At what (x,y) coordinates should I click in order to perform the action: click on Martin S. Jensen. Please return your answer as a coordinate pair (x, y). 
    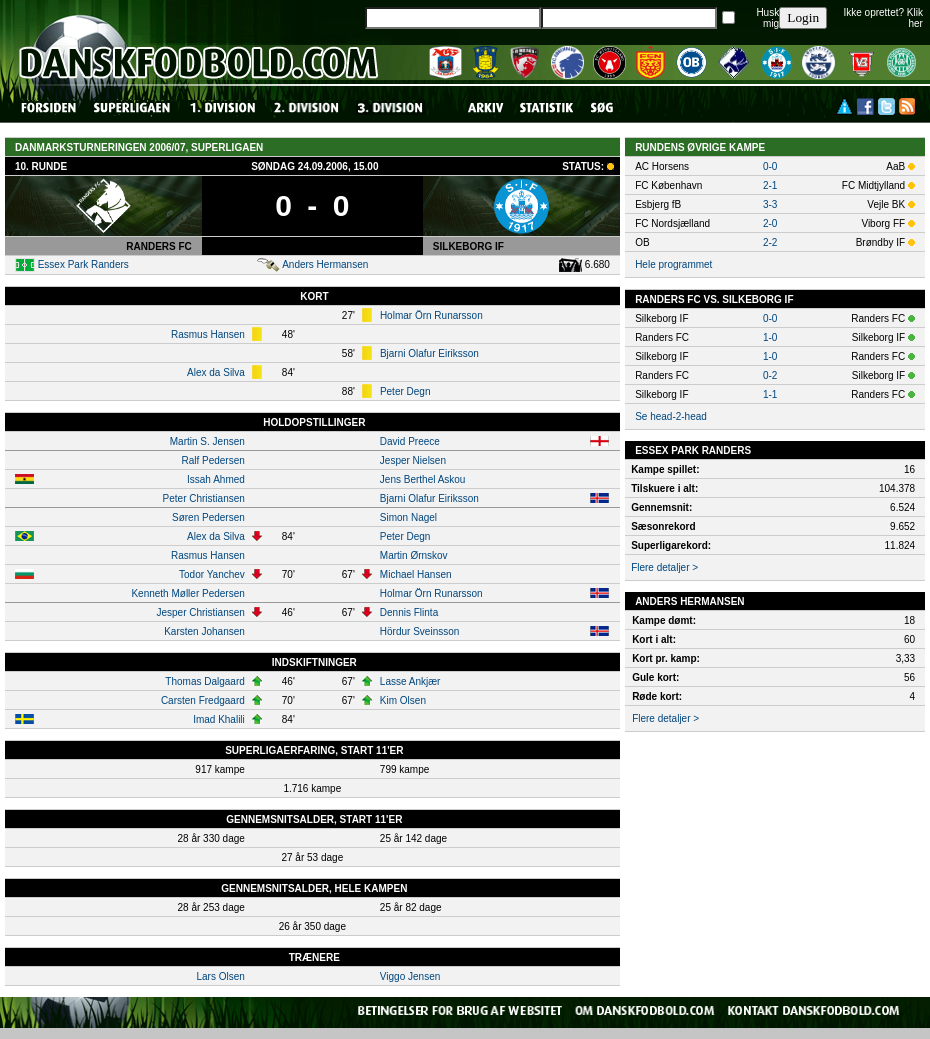
    Looking at the image, I should click on (207, 441).